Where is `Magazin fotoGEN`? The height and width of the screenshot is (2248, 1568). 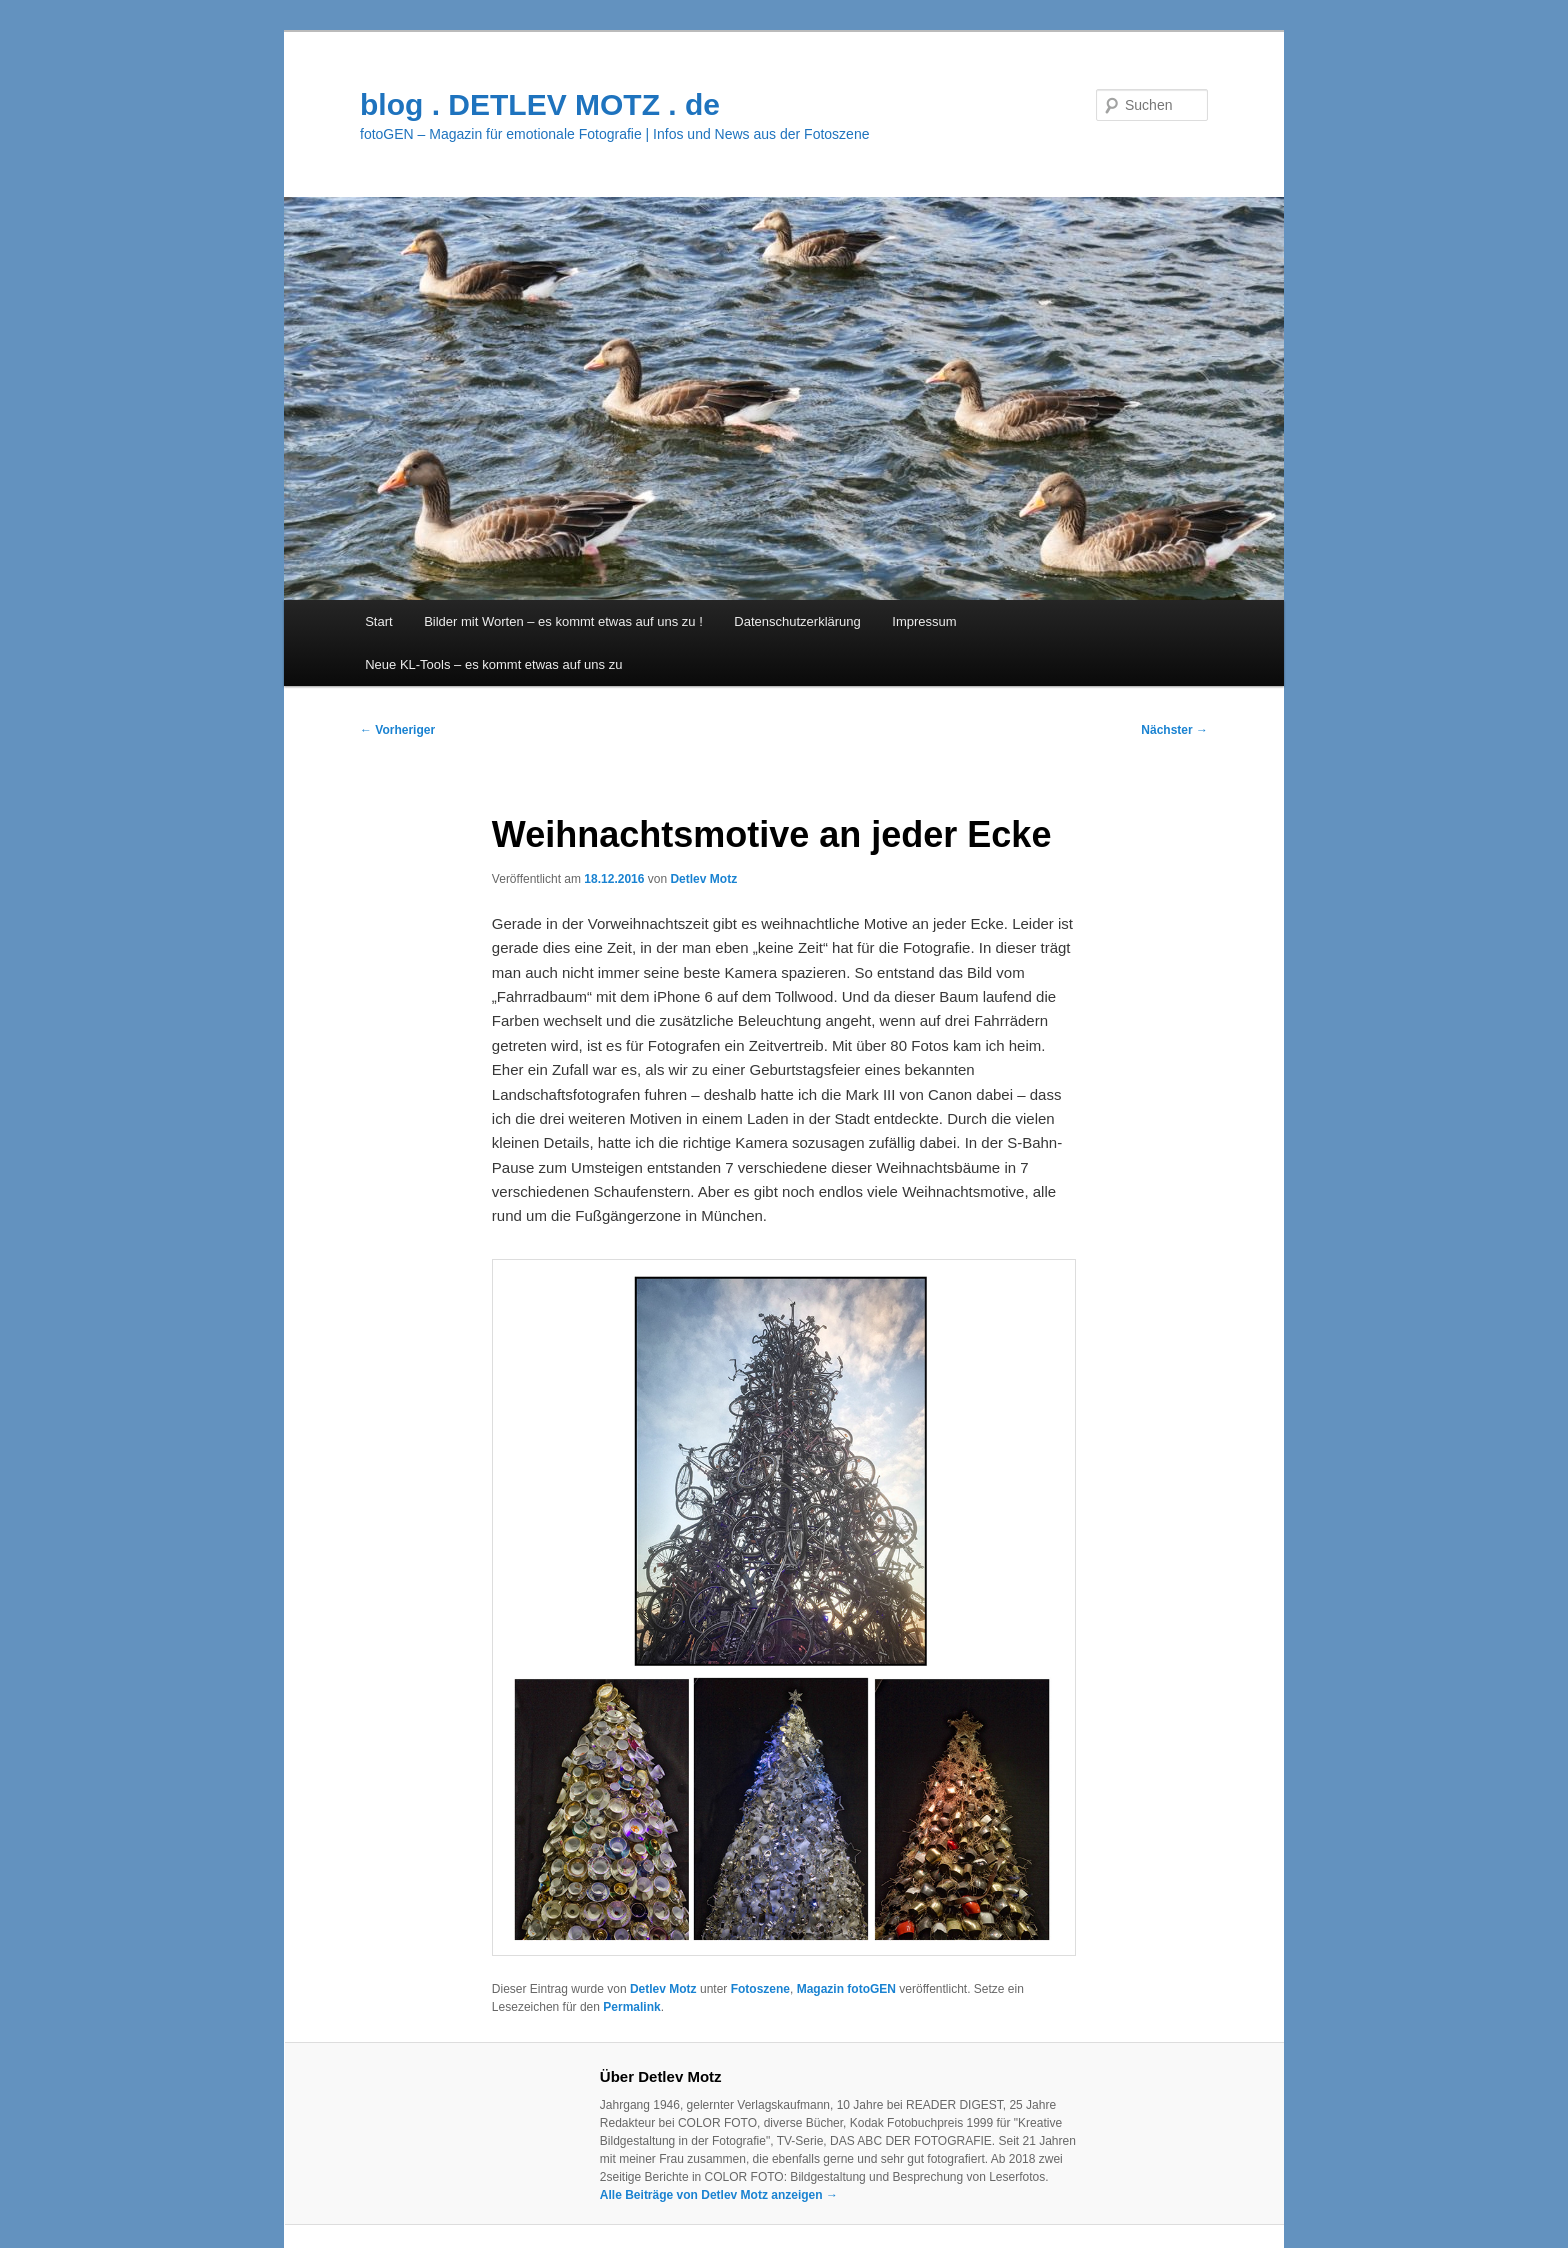
Magazin fotoGEN is located at coordinates (846, 1989).